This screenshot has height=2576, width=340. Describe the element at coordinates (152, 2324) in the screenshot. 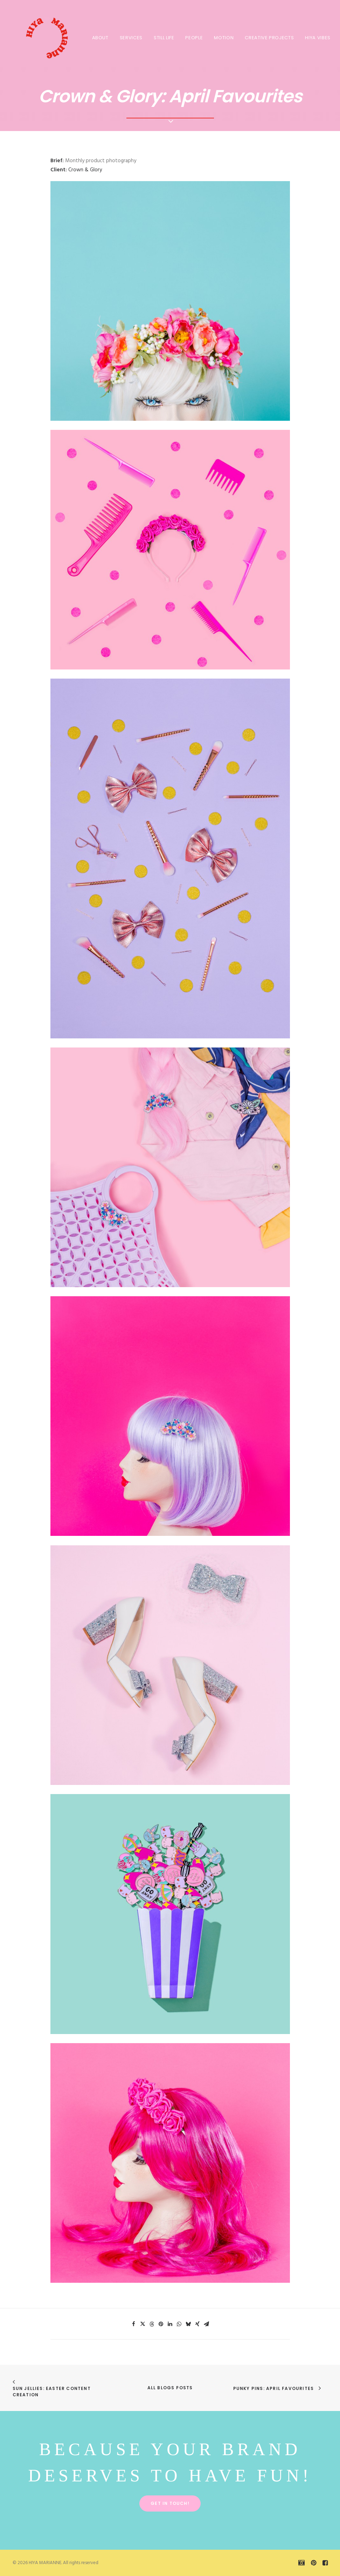

I see `[Share on threads]` at that location.